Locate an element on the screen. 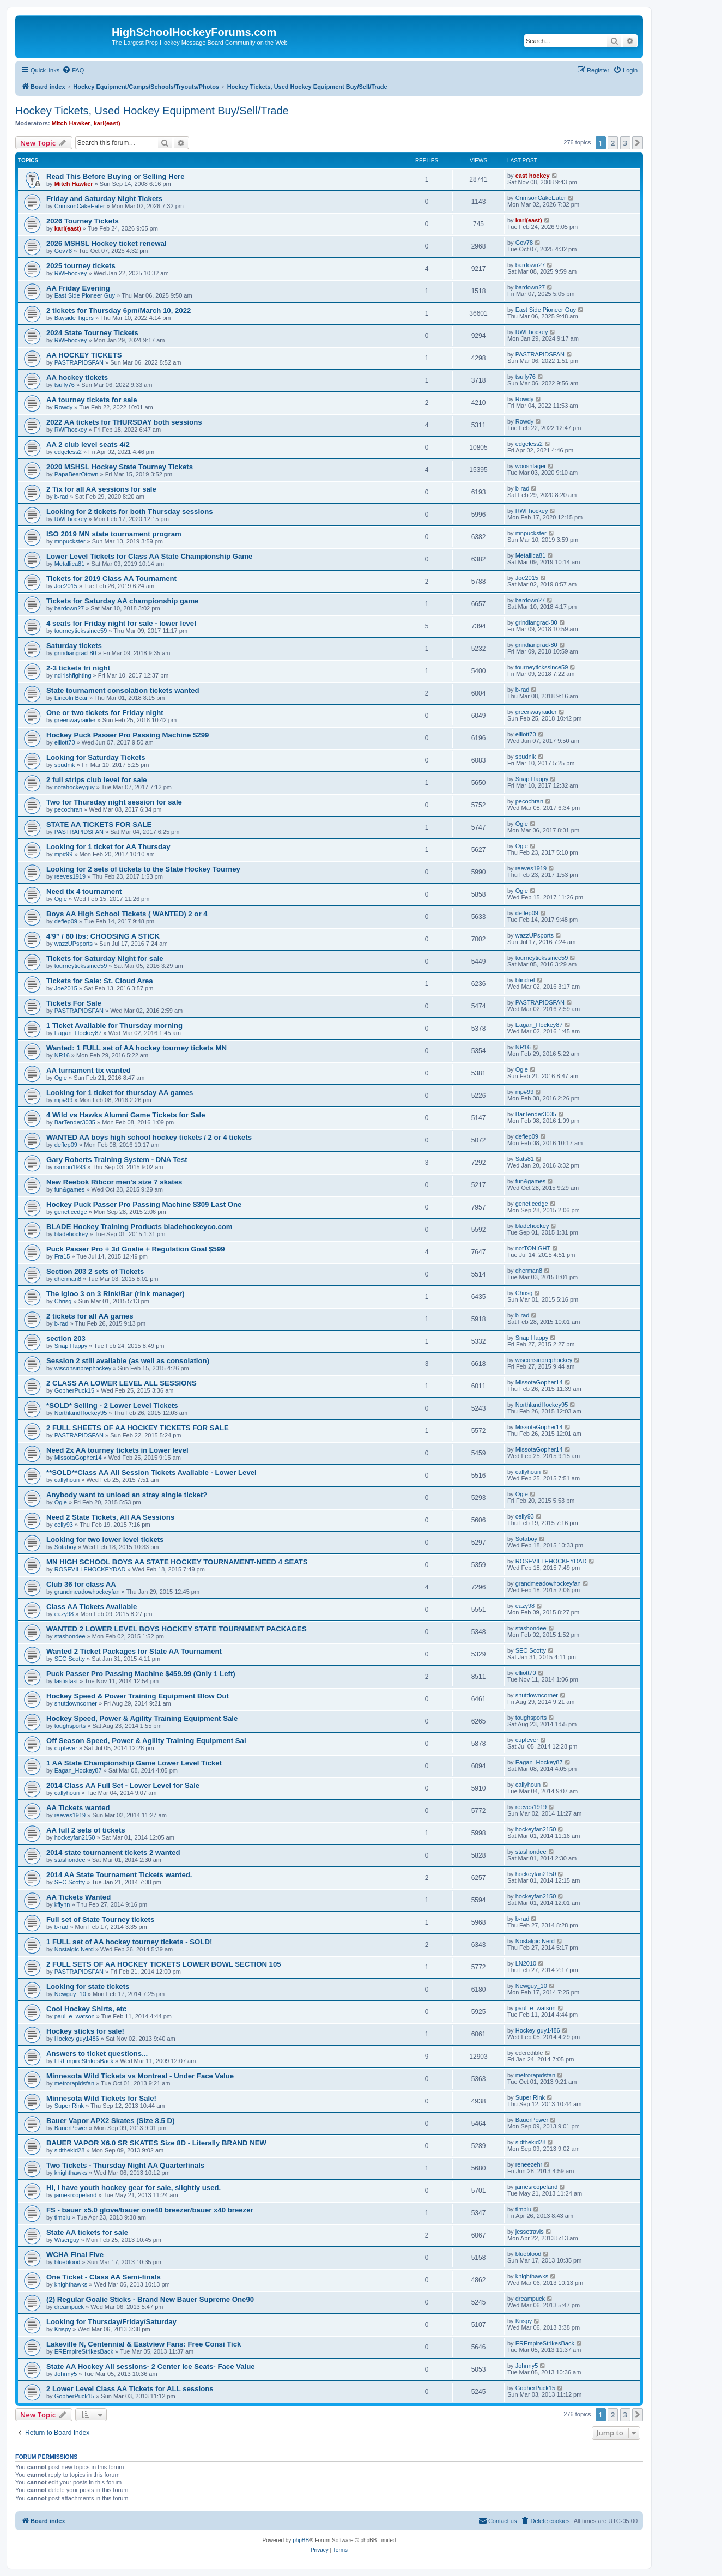 The height and width of the screenshot is (2576, 722). NR16 is located at coordinates (62, 1055).